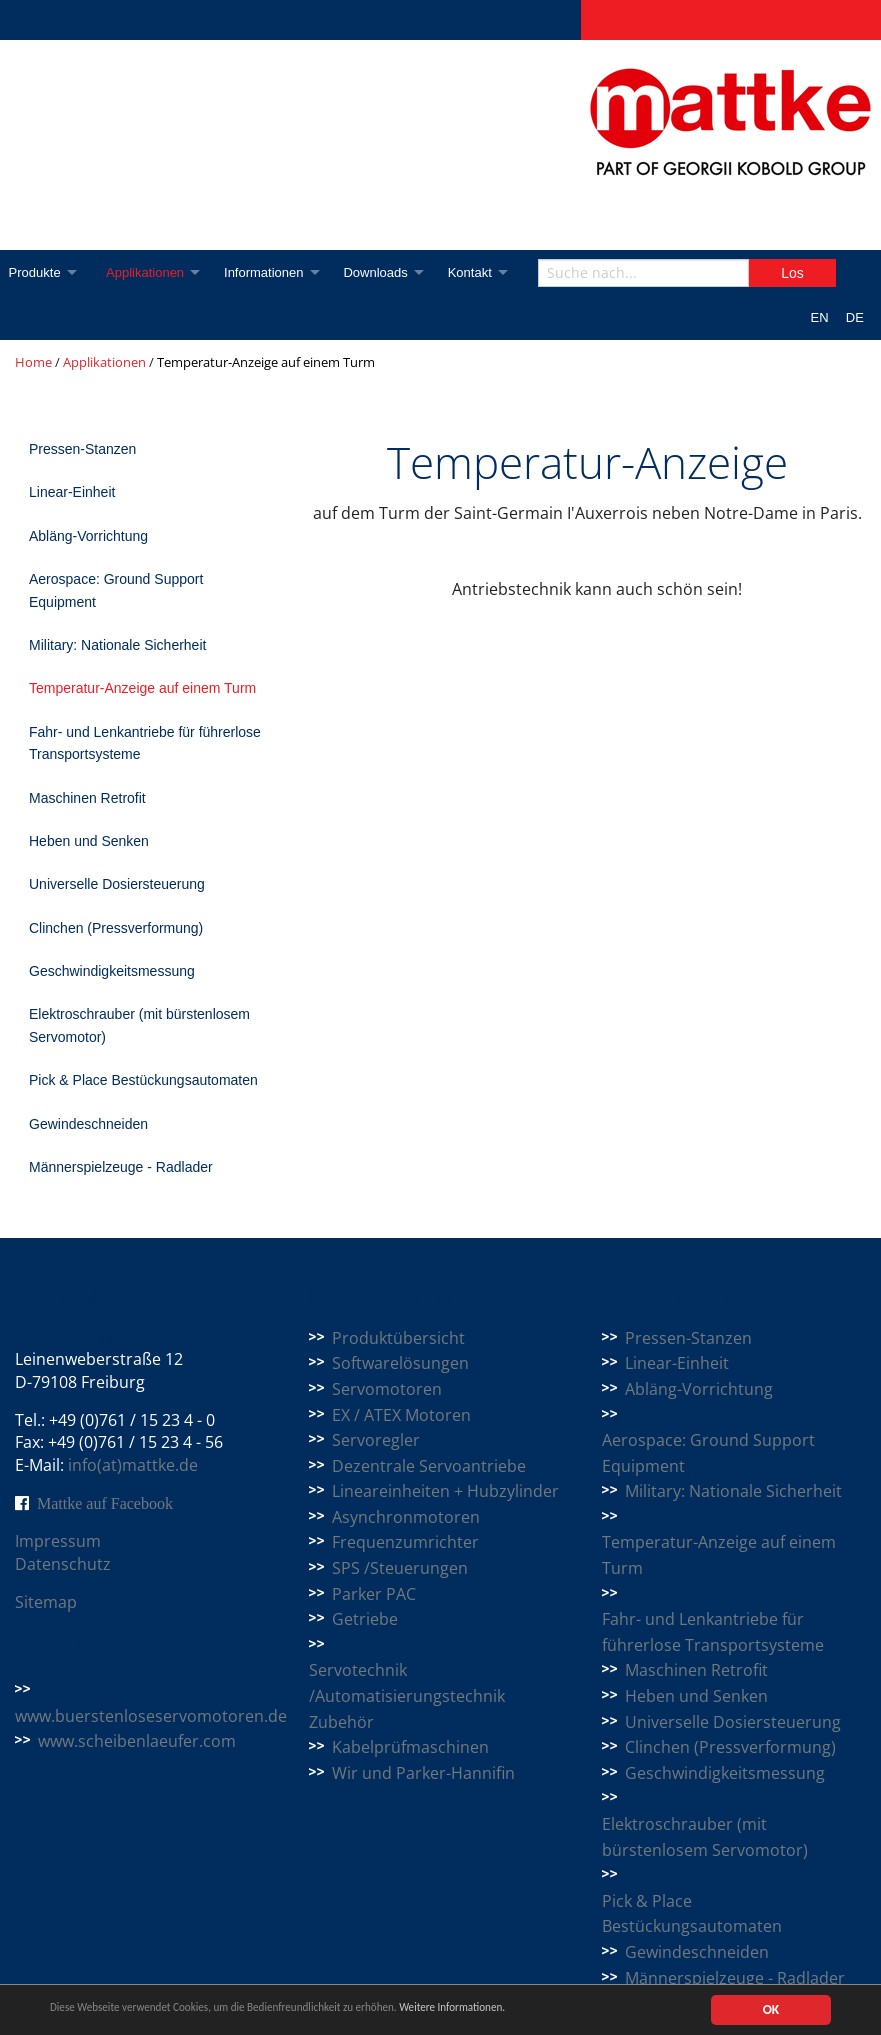 The image size is (881, 2035). I want to click on SPS /Steuerungen, so click(400, 1568).